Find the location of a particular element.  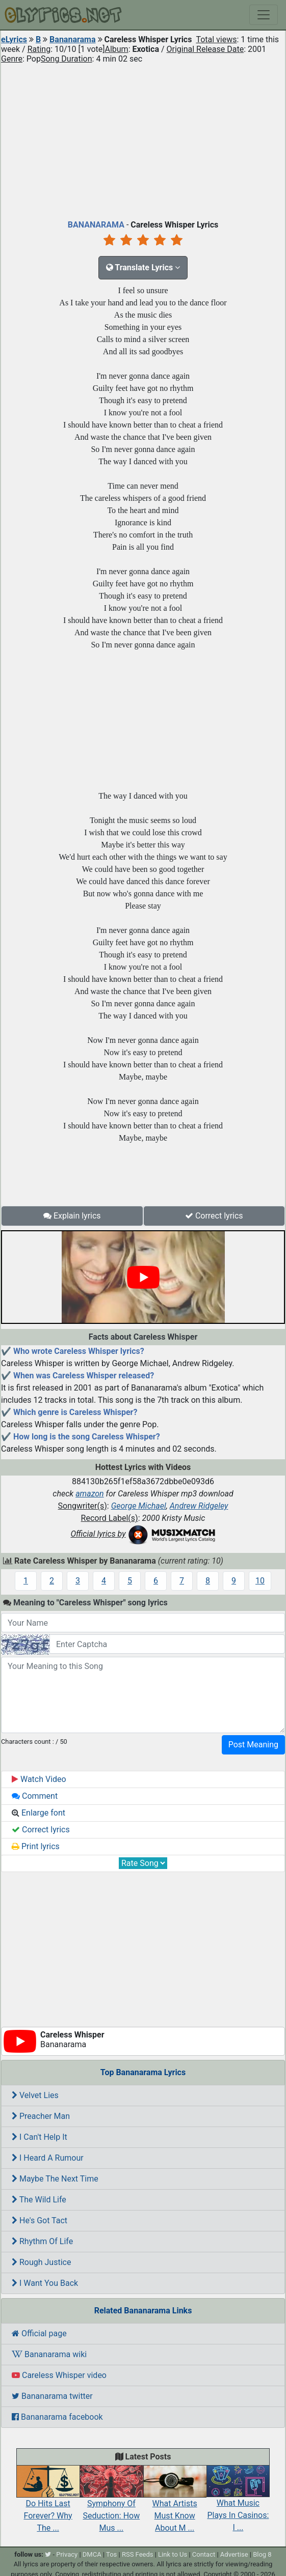

George Michael is located at coordinates (138, 1506).